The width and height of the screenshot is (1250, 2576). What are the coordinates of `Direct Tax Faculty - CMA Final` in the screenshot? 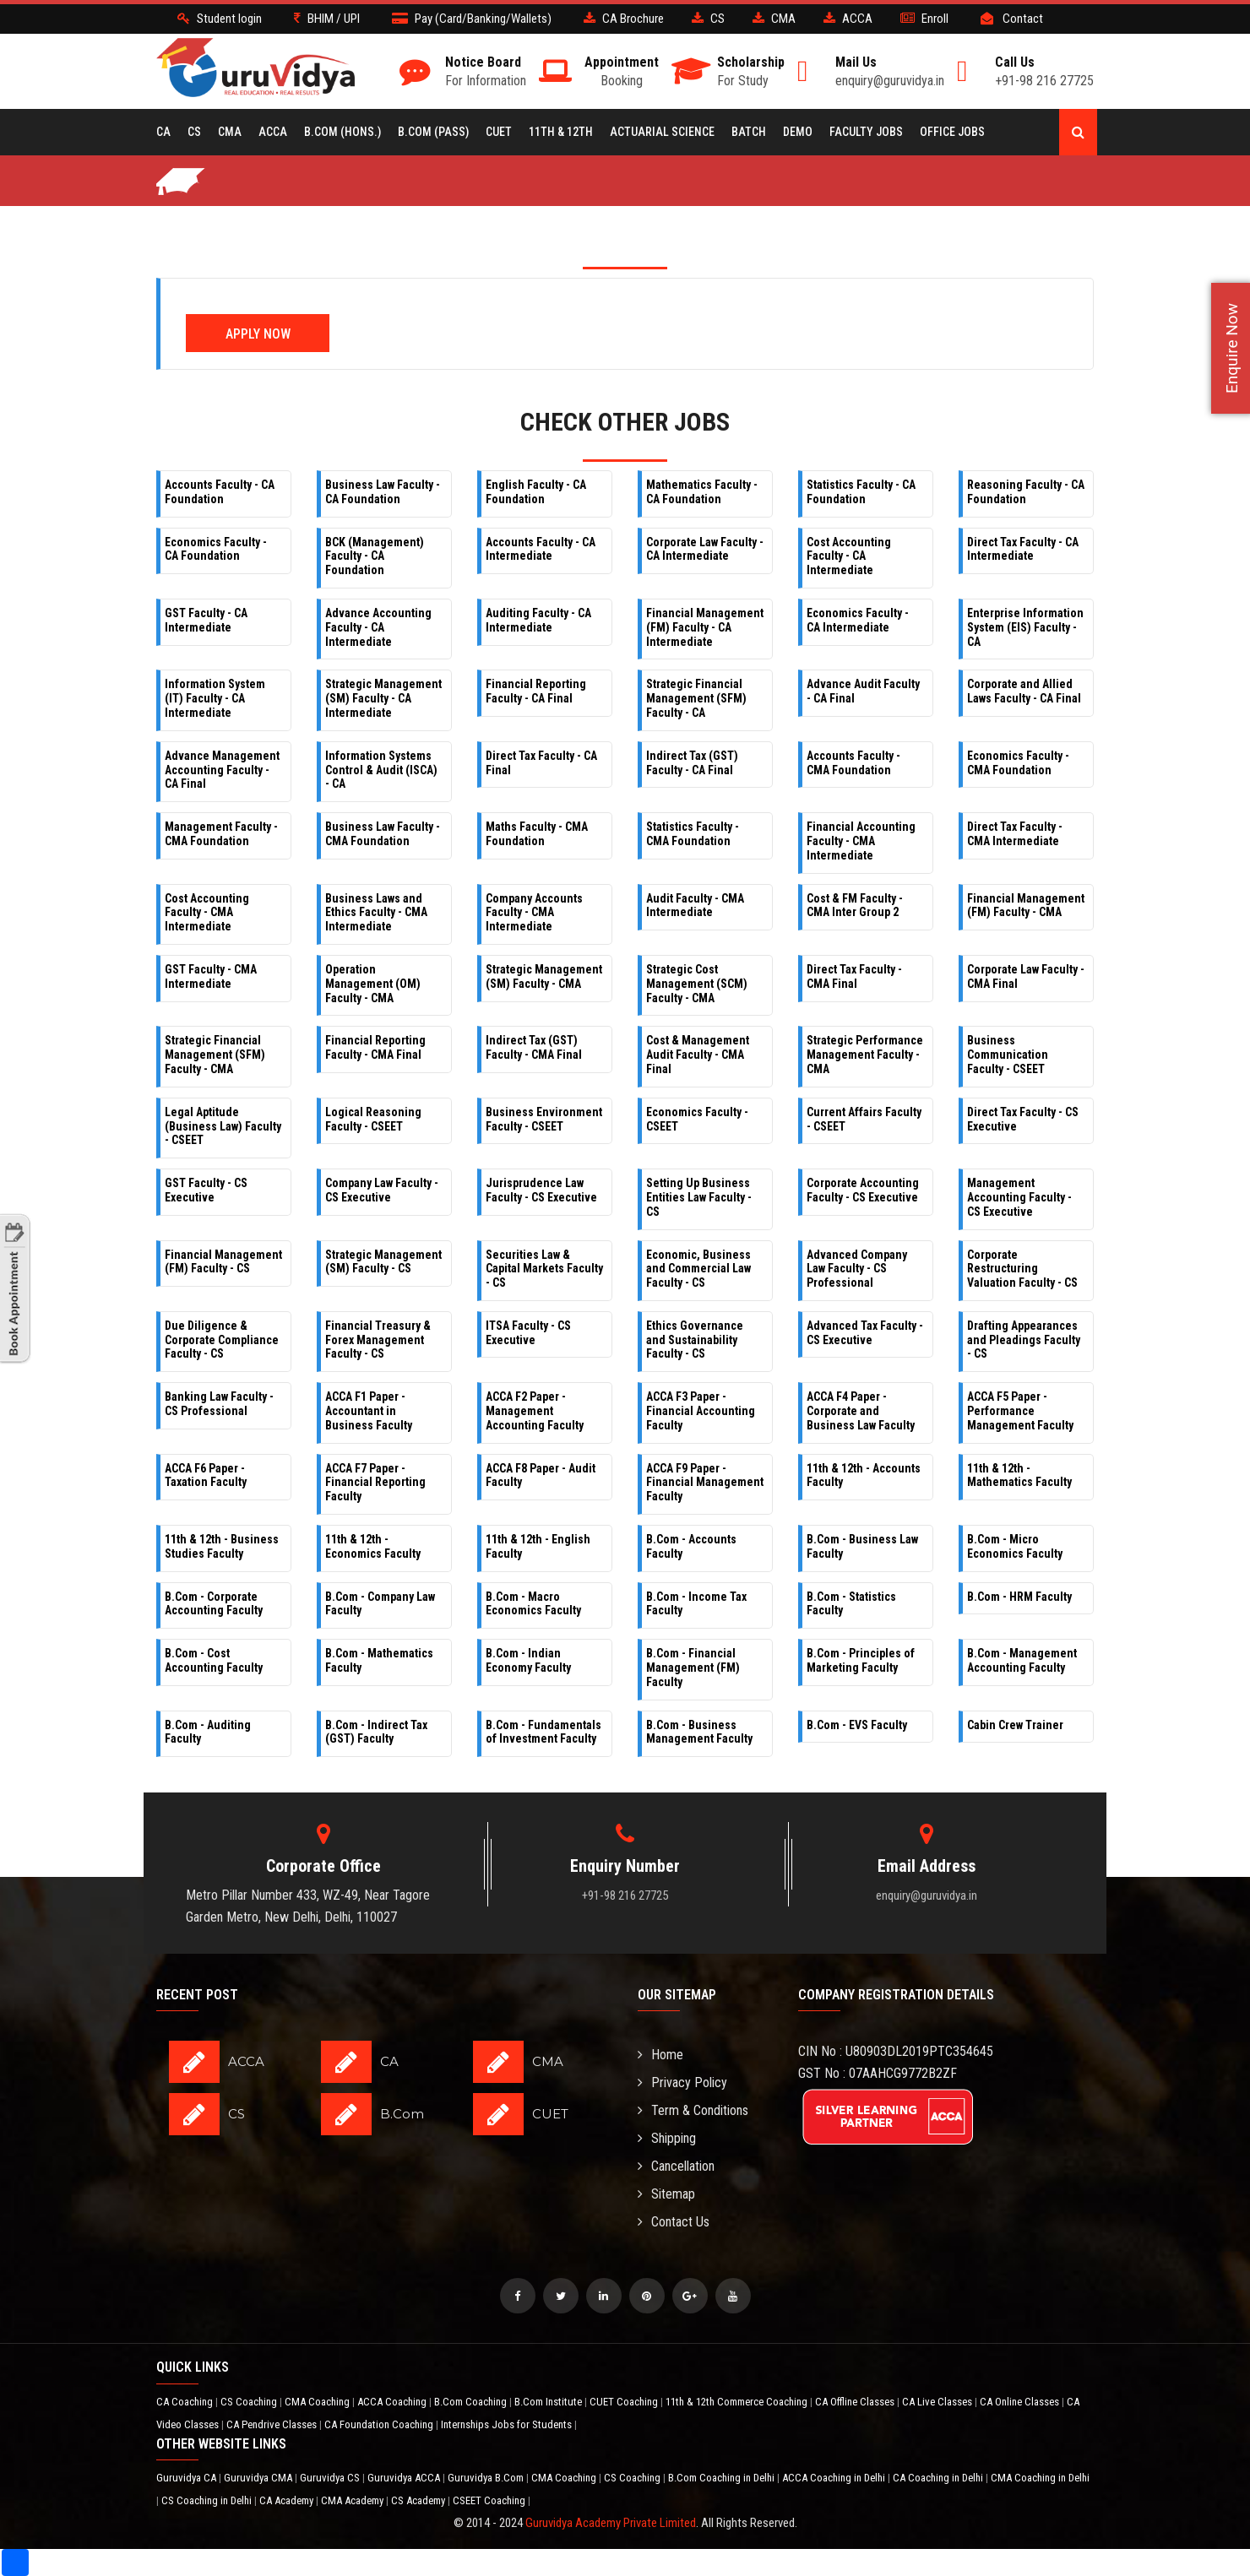 It's located at (854, 976).